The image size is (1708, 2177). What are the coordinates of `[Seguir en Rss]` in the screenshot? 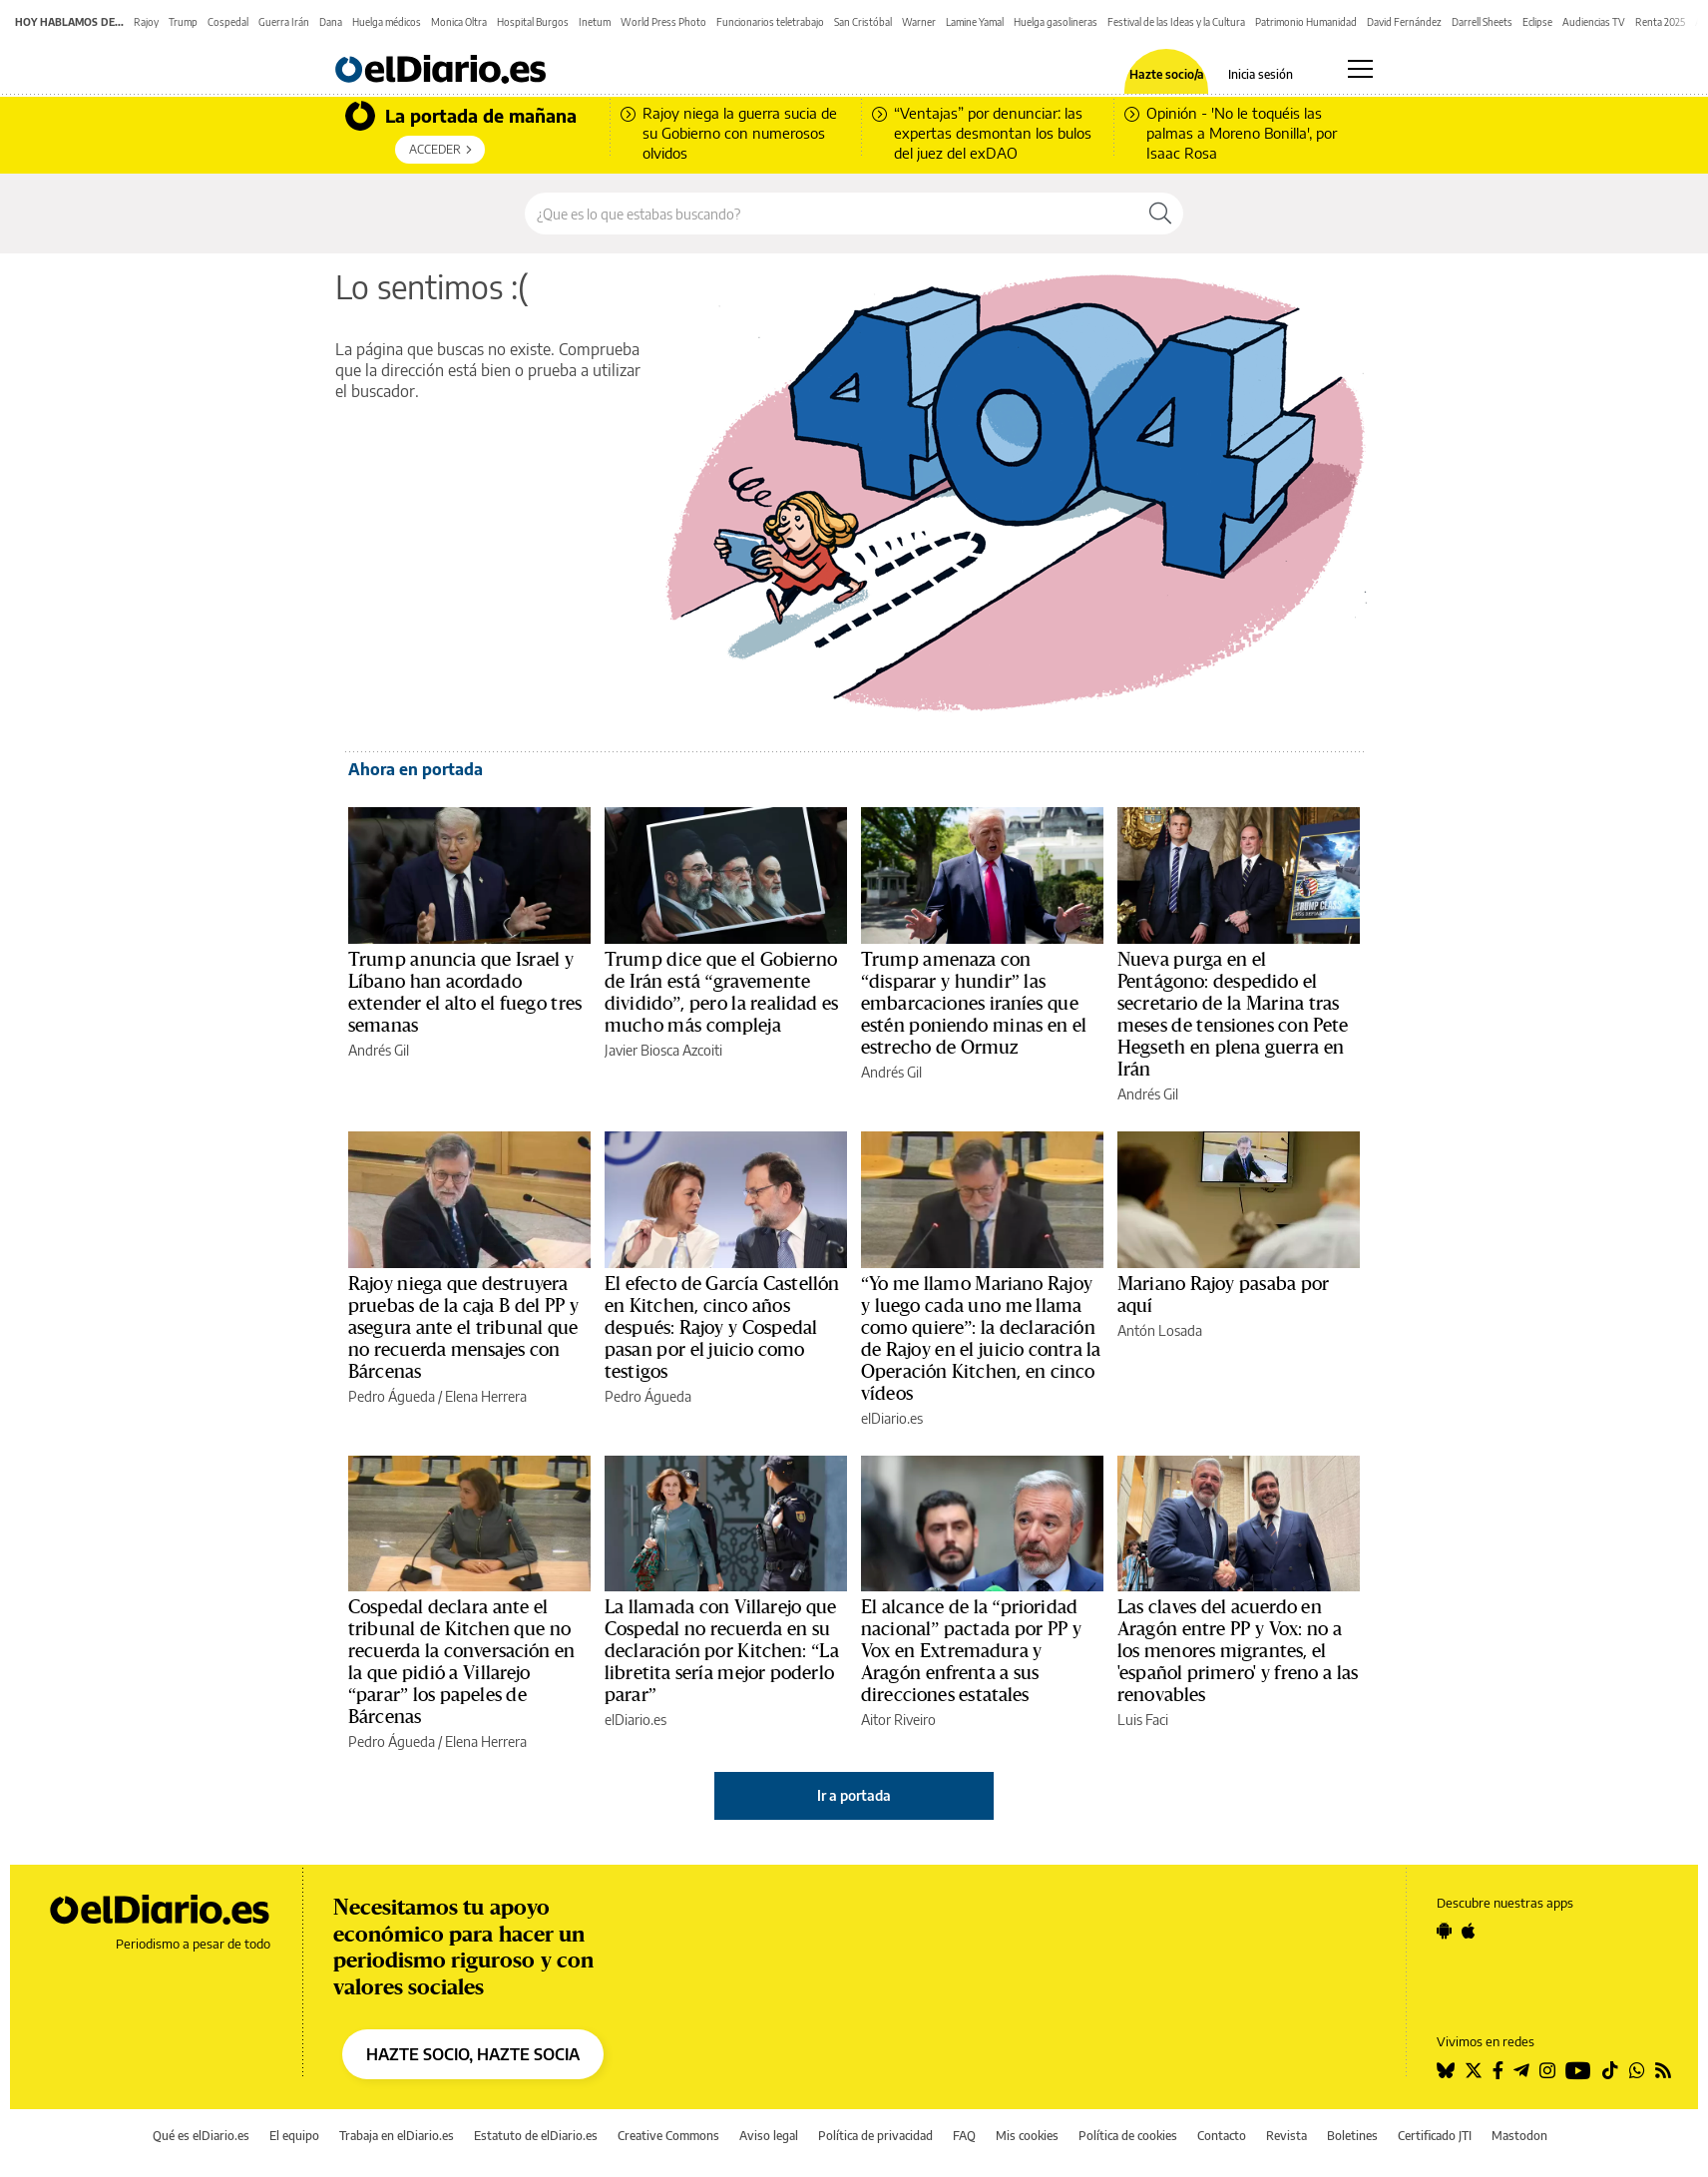 It's located at (1663, 2070).